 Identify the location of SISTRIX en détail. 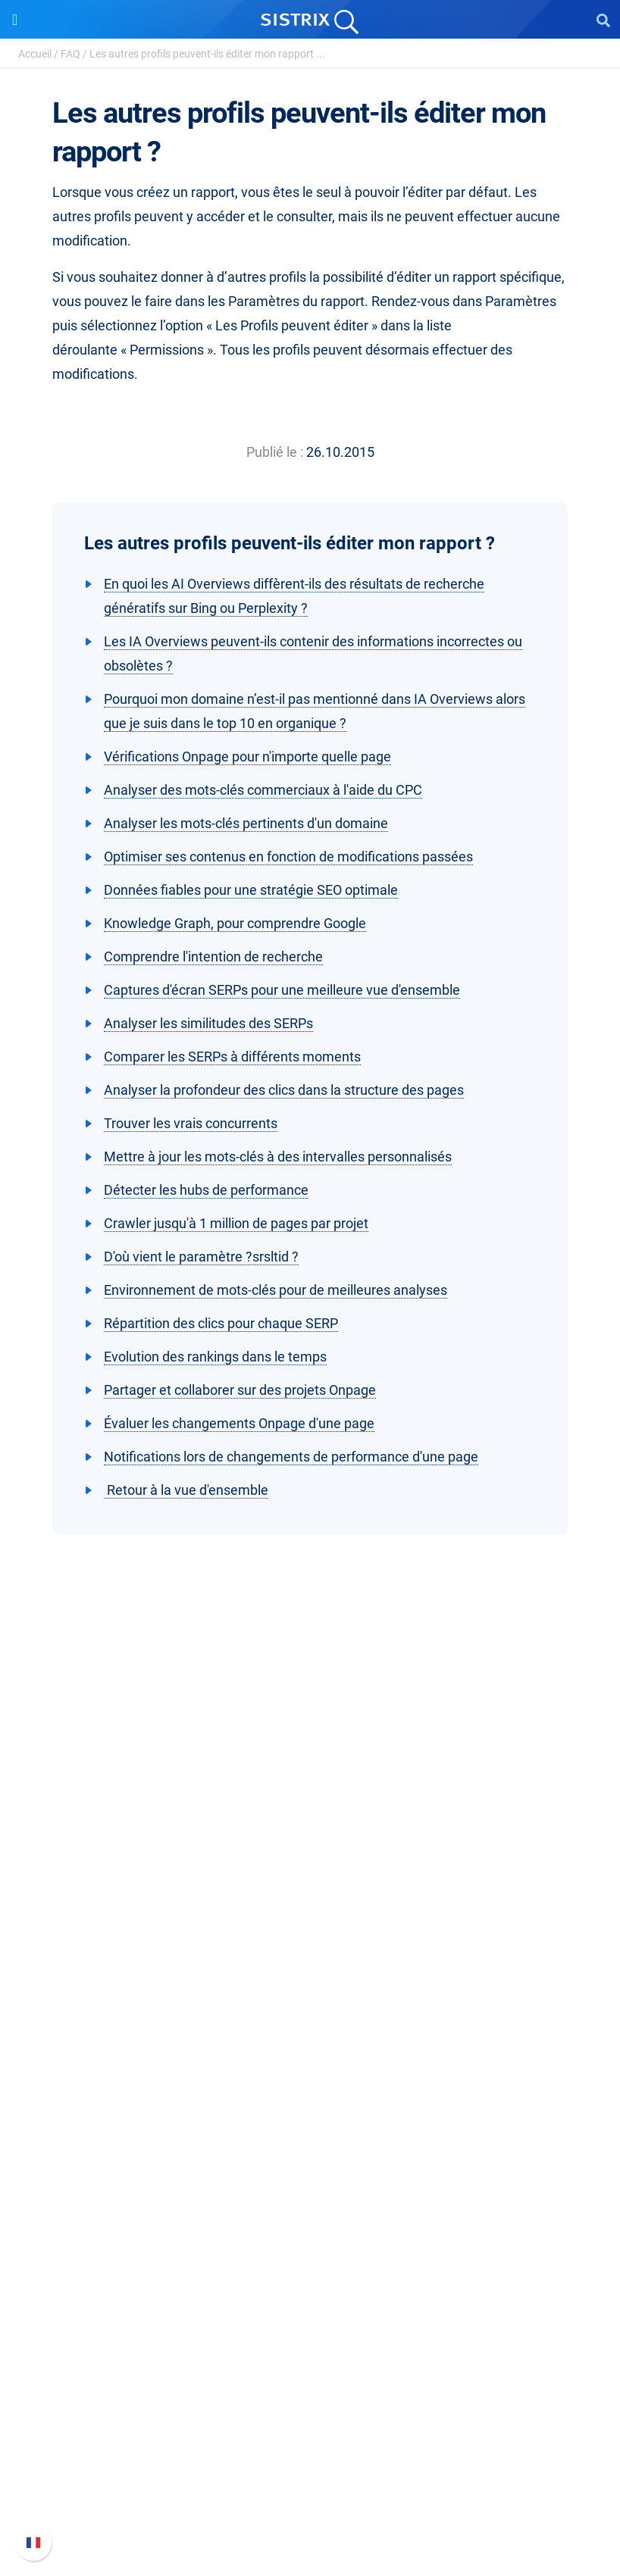
(310, 1867).